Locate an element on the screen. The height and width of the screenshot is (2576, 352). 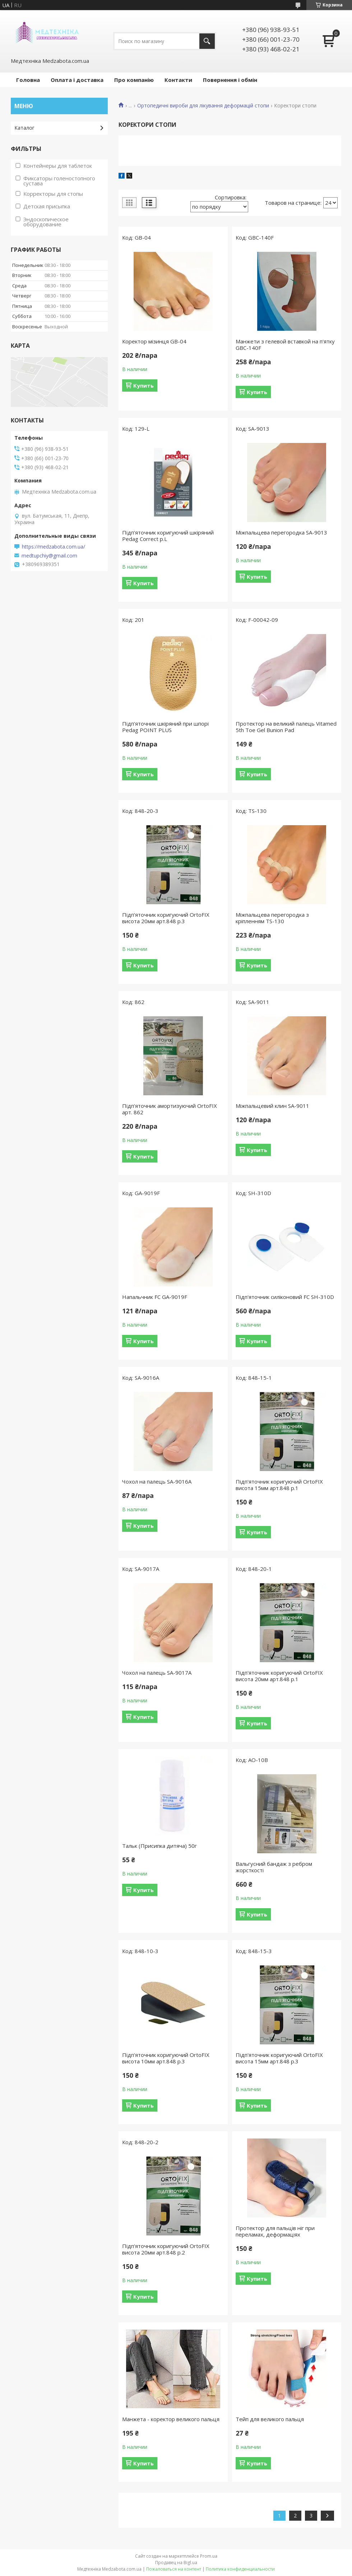
Повернення і обмін is located at coordinates (230, 79).